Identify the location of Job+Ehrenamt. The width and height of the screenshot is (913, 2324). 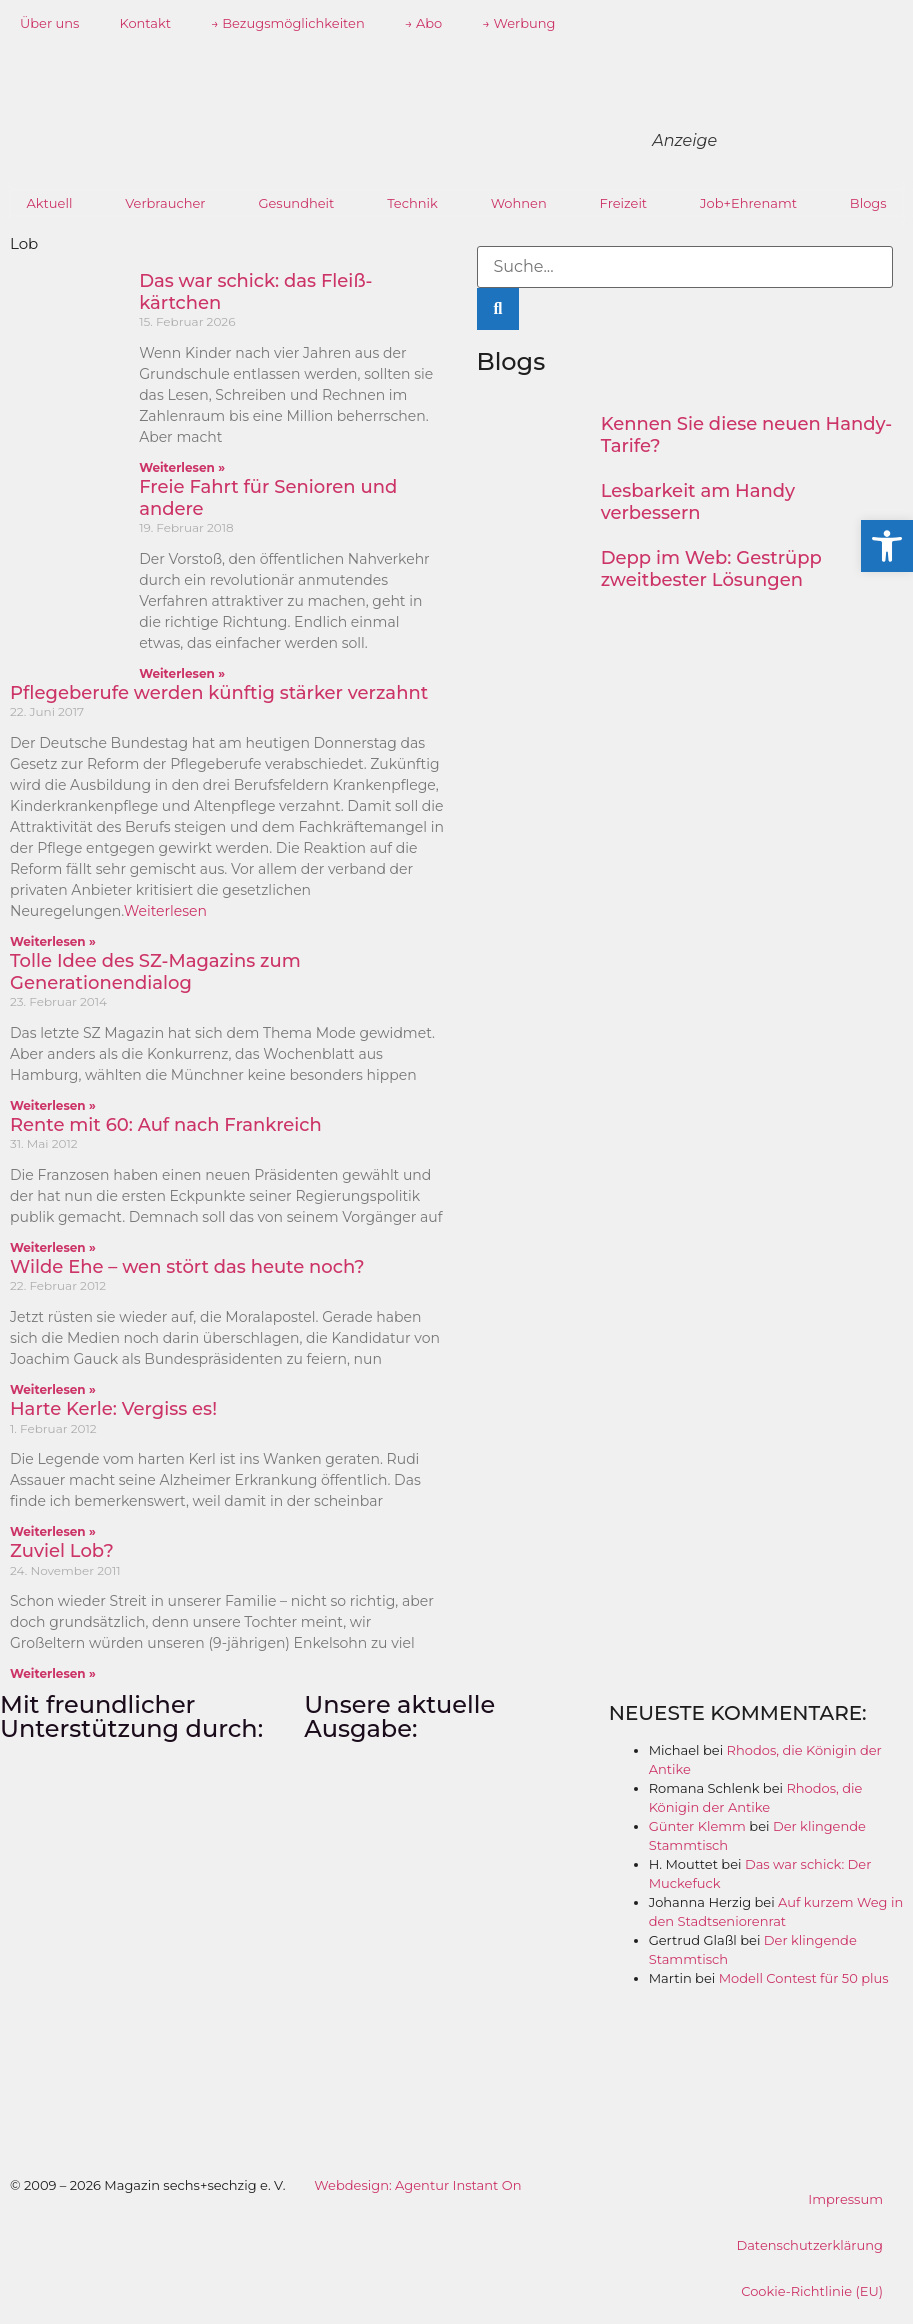
(748, 203).